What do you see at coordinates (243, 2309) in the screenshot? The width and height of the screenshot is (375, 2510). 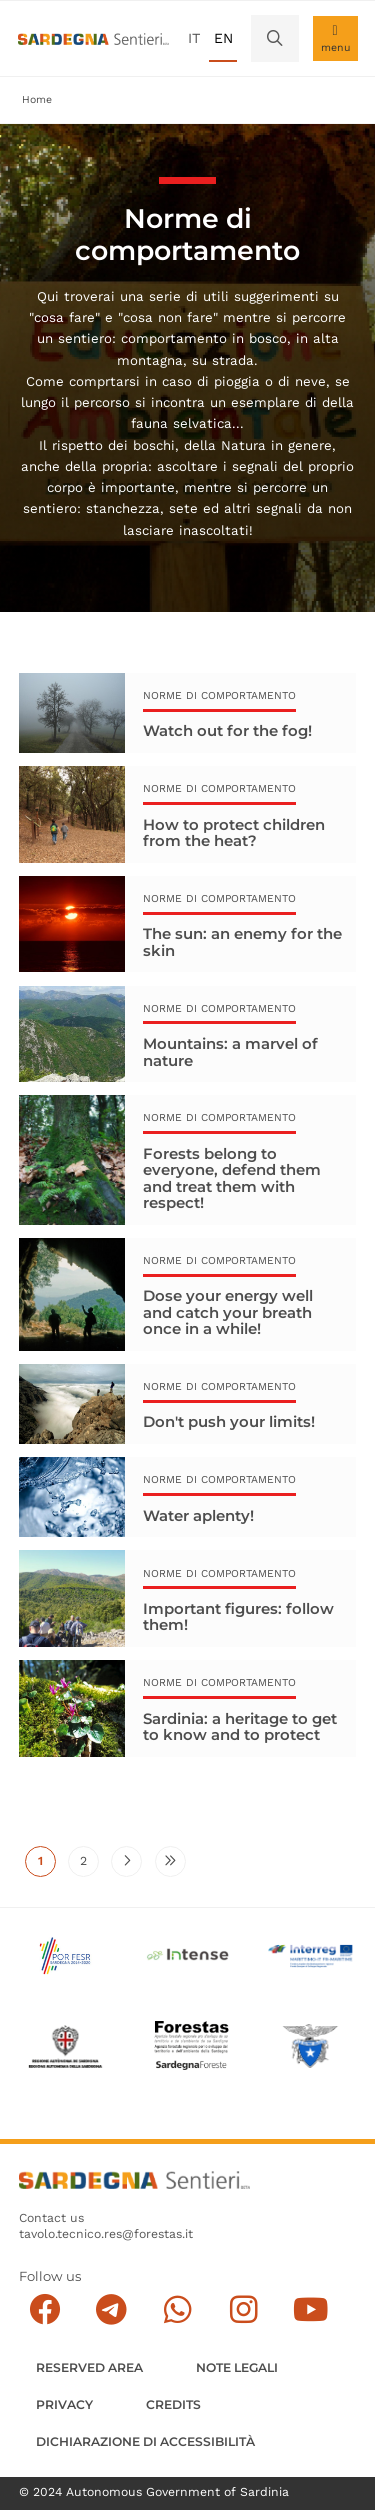 I see `[Segui il canale Instagram]` at bounding box center [243, 2309].